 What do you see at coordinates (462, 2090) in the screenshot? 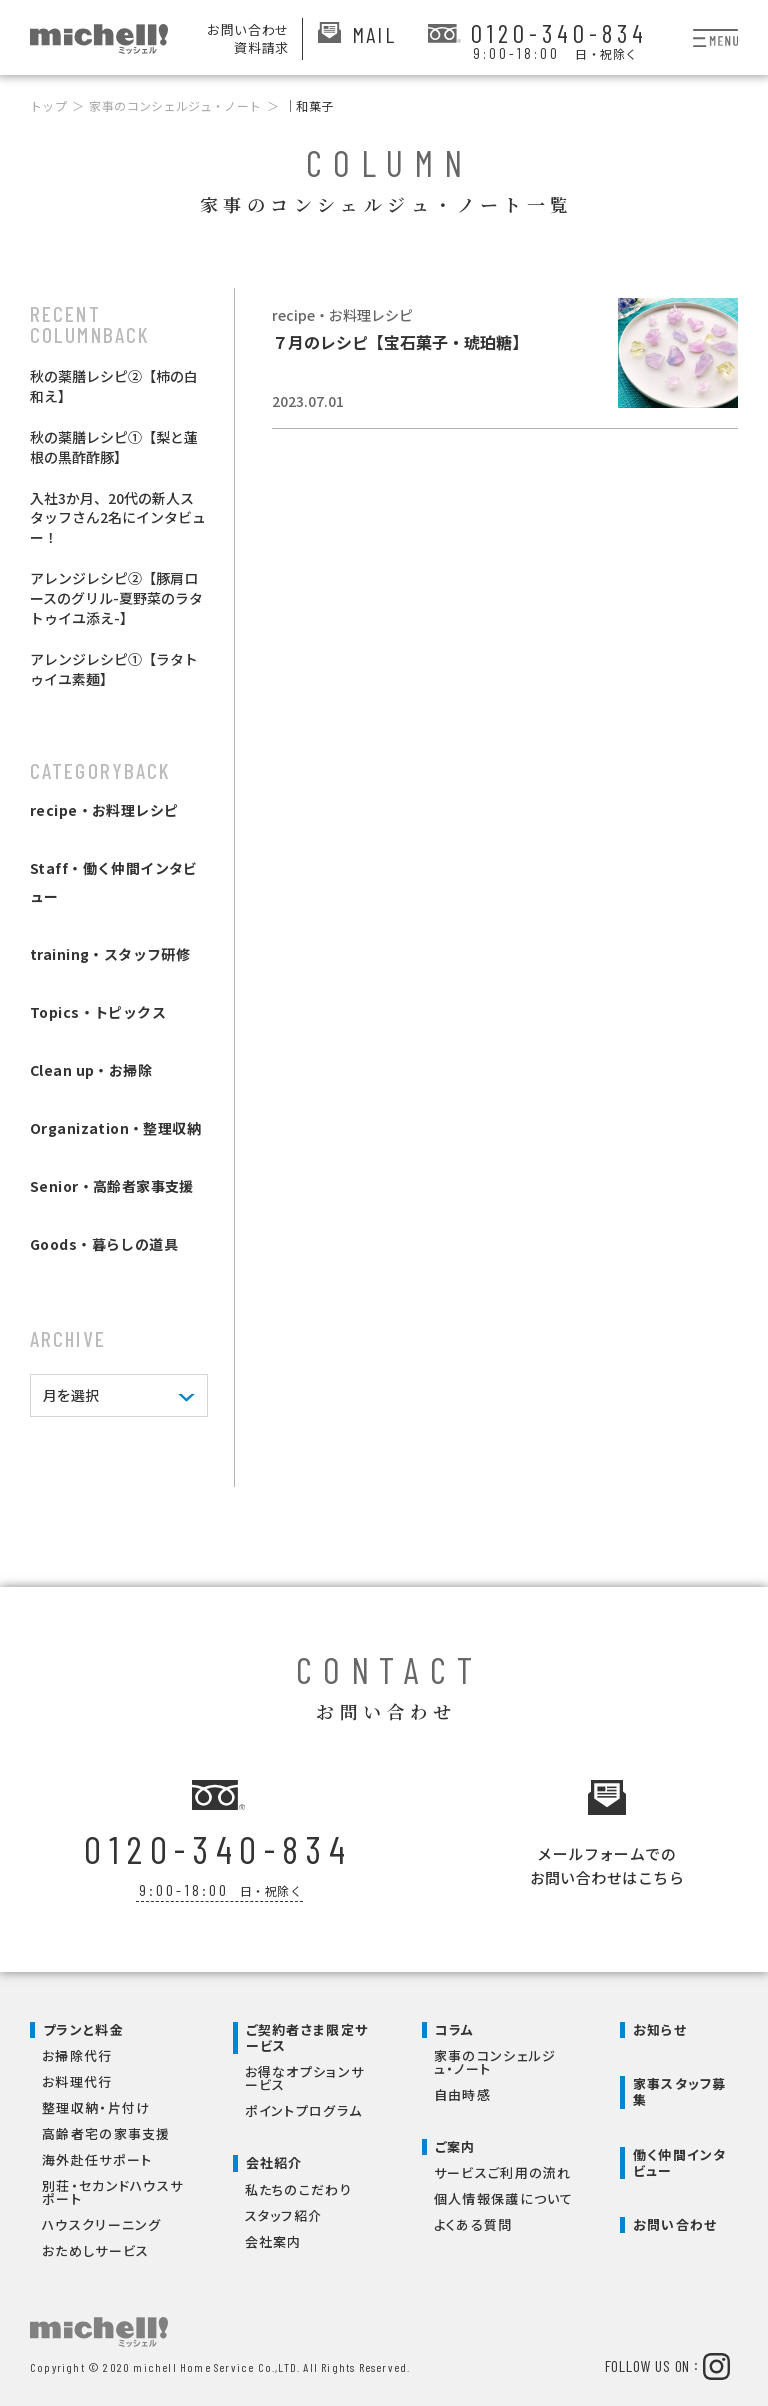
I see `自由時感` at bounding box center [462, 2090].